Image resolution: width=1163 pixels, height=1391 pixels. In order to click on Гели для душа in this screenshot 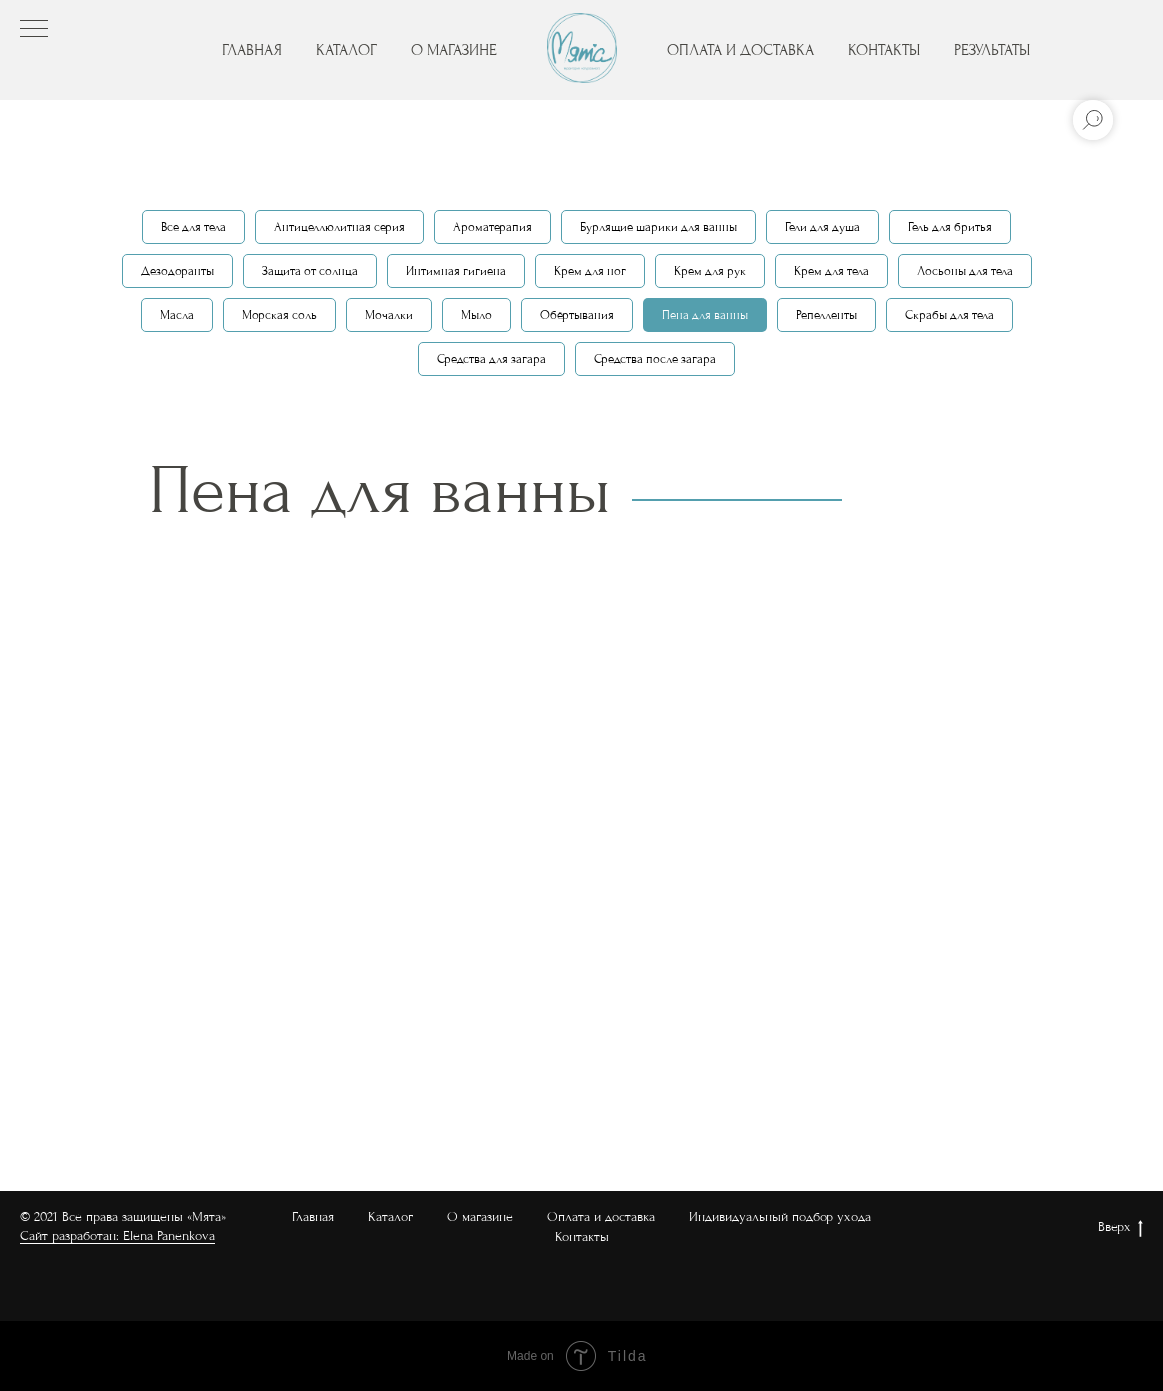, I will do `click(822, 227)`.